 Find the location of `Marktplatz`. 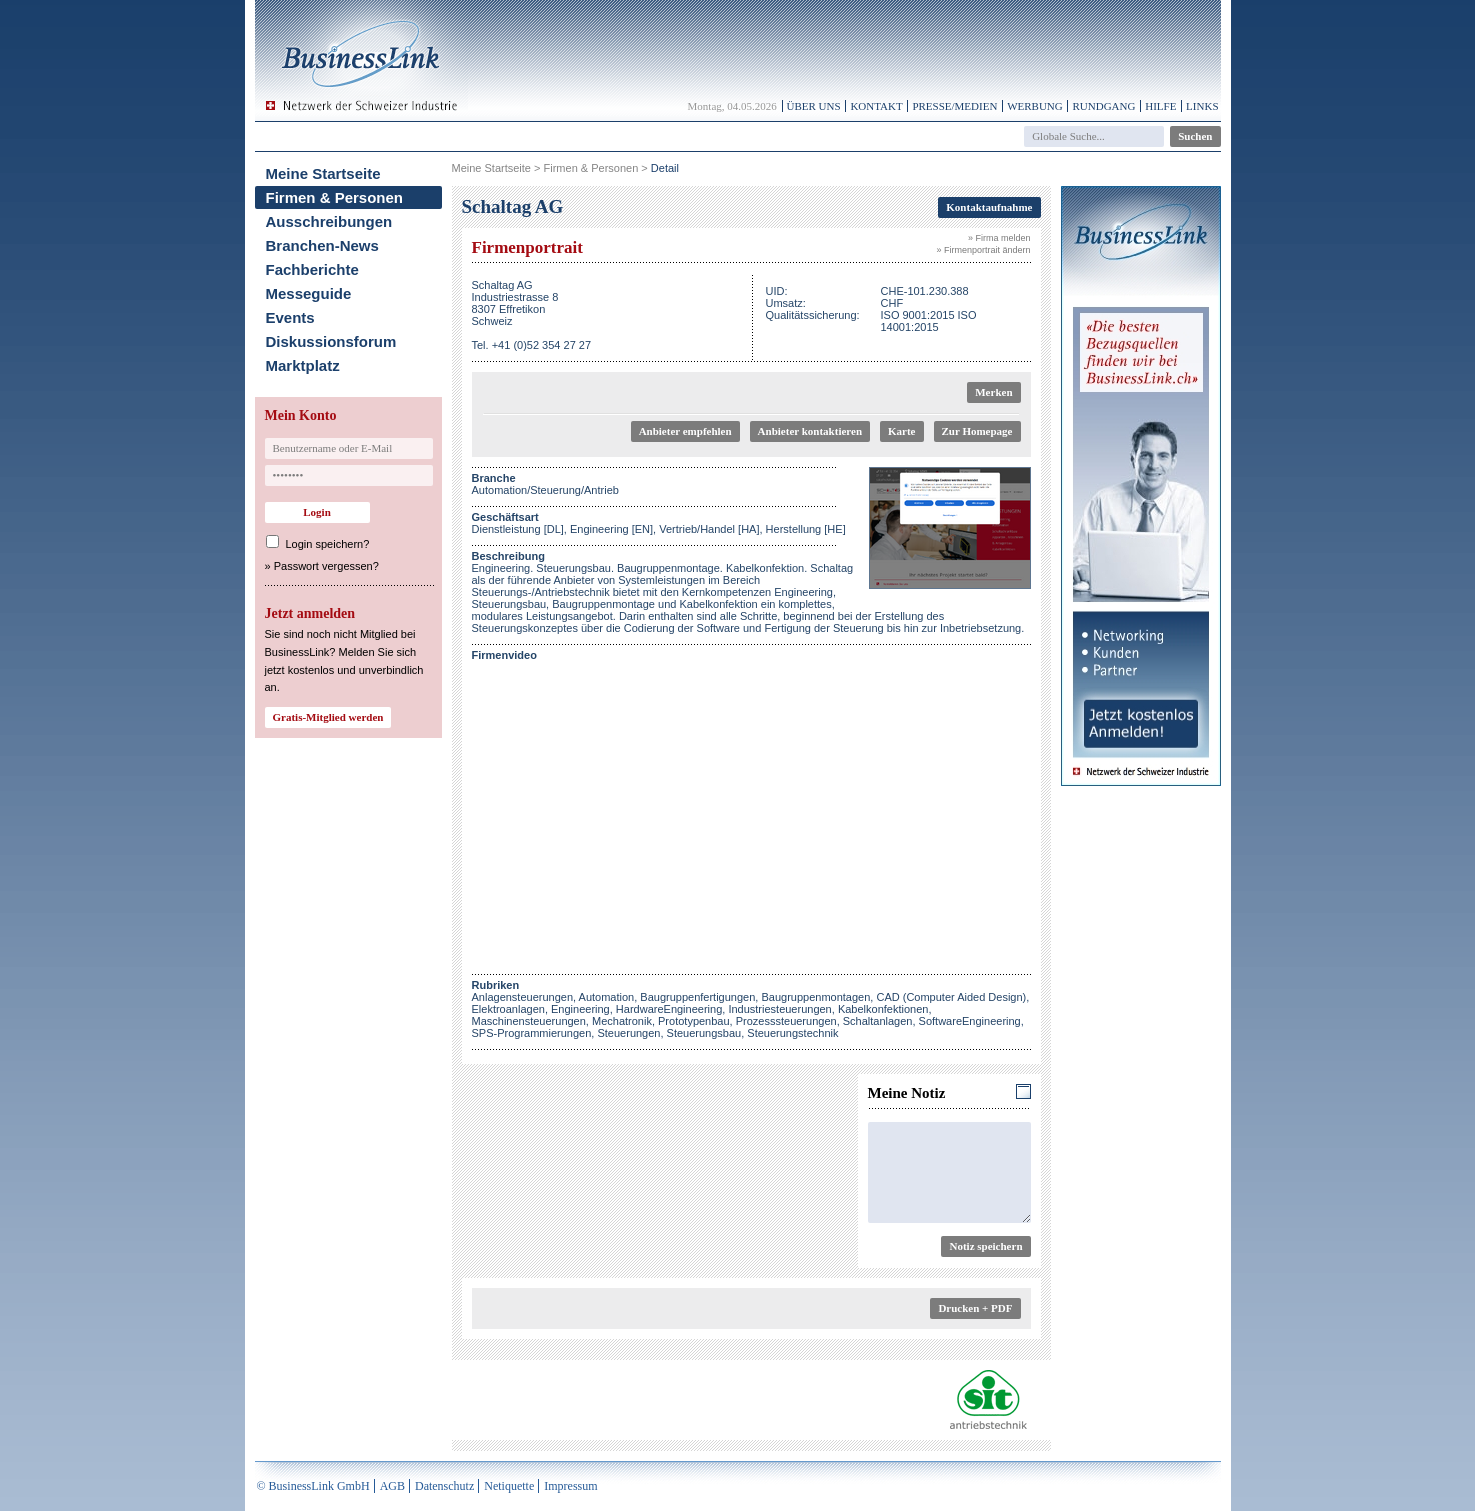

Marktplatz is located at coordinates (303, 365).